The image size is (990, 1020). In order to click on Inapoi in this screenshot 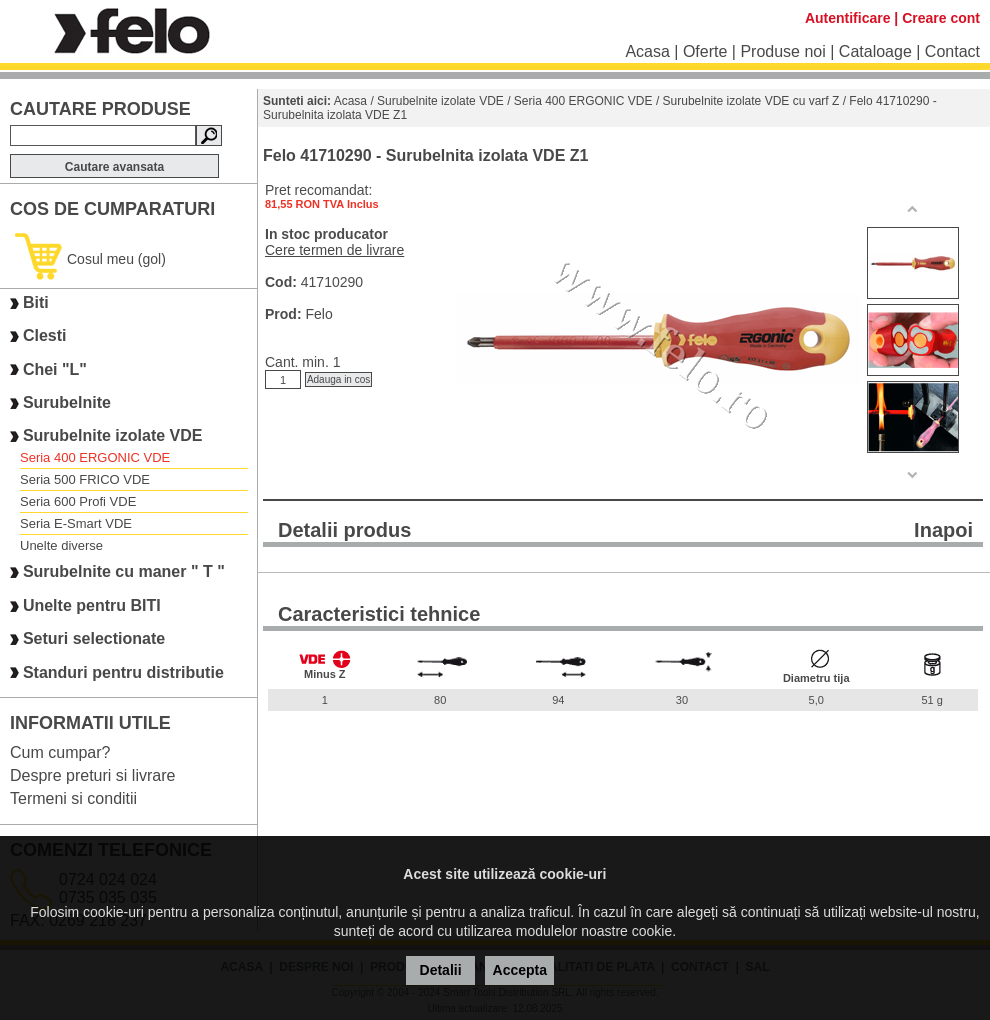, I will do `click(943, 530)`.